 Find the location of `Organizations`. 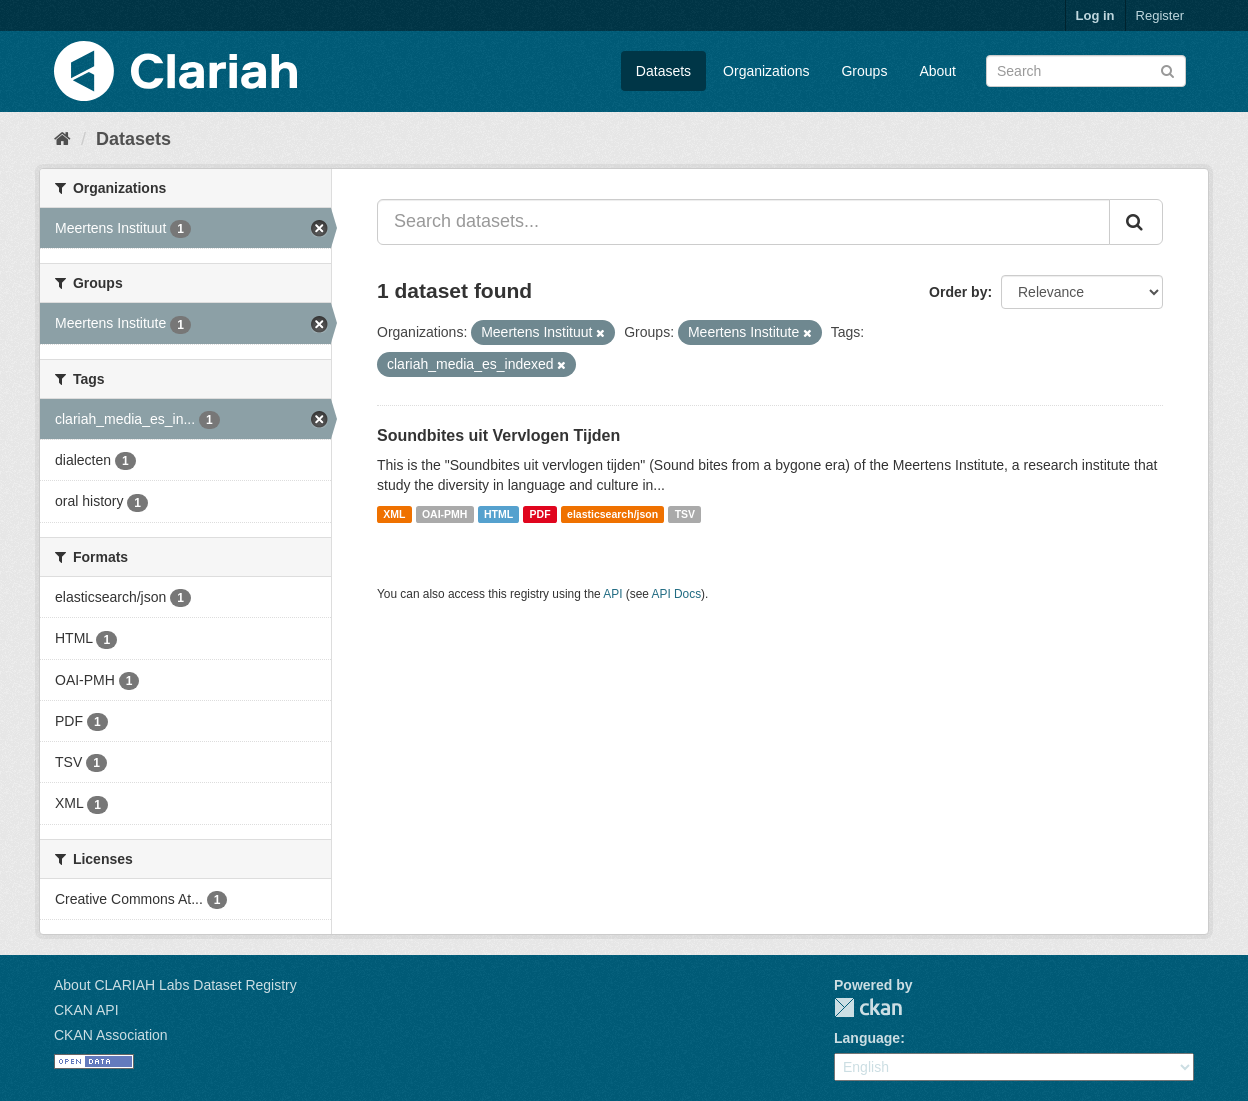

Organizations is located at coordinates (766, 71).